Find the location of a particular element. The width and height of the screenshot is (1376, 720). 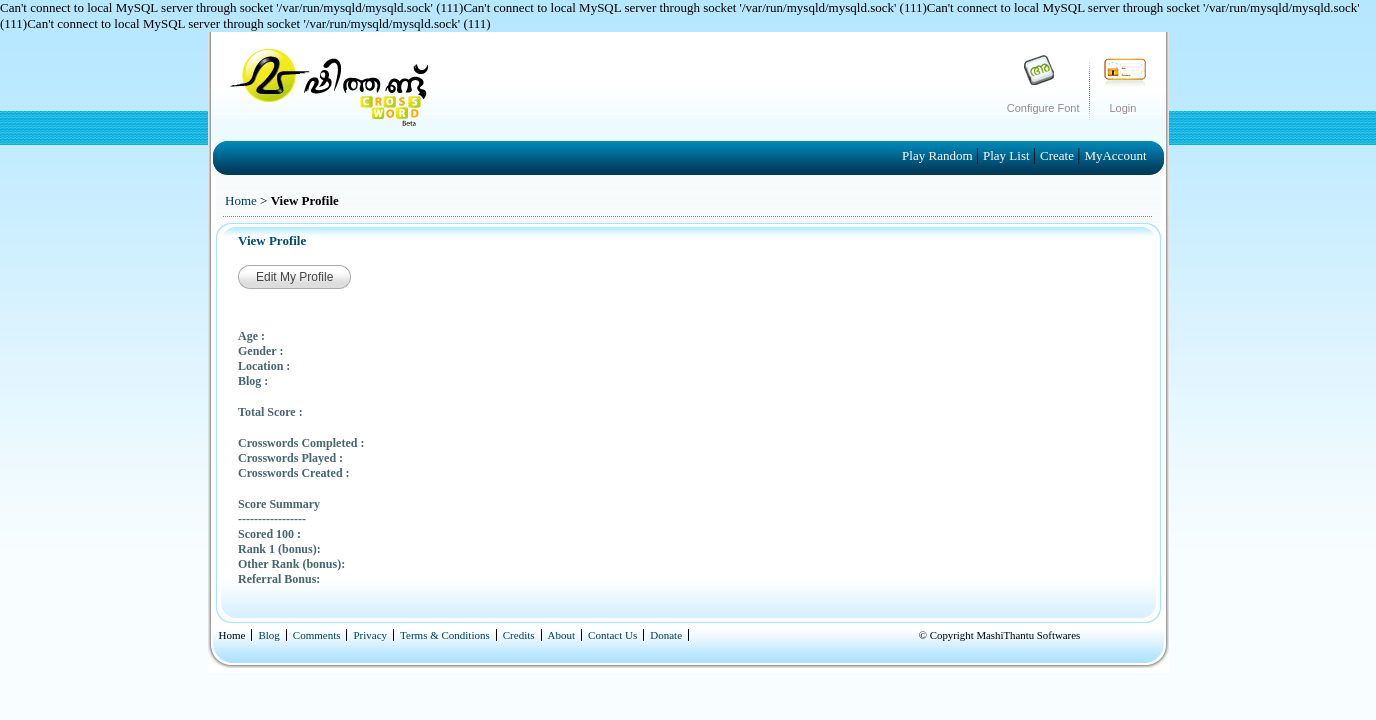

Donate is located at coordinates (666, 635).